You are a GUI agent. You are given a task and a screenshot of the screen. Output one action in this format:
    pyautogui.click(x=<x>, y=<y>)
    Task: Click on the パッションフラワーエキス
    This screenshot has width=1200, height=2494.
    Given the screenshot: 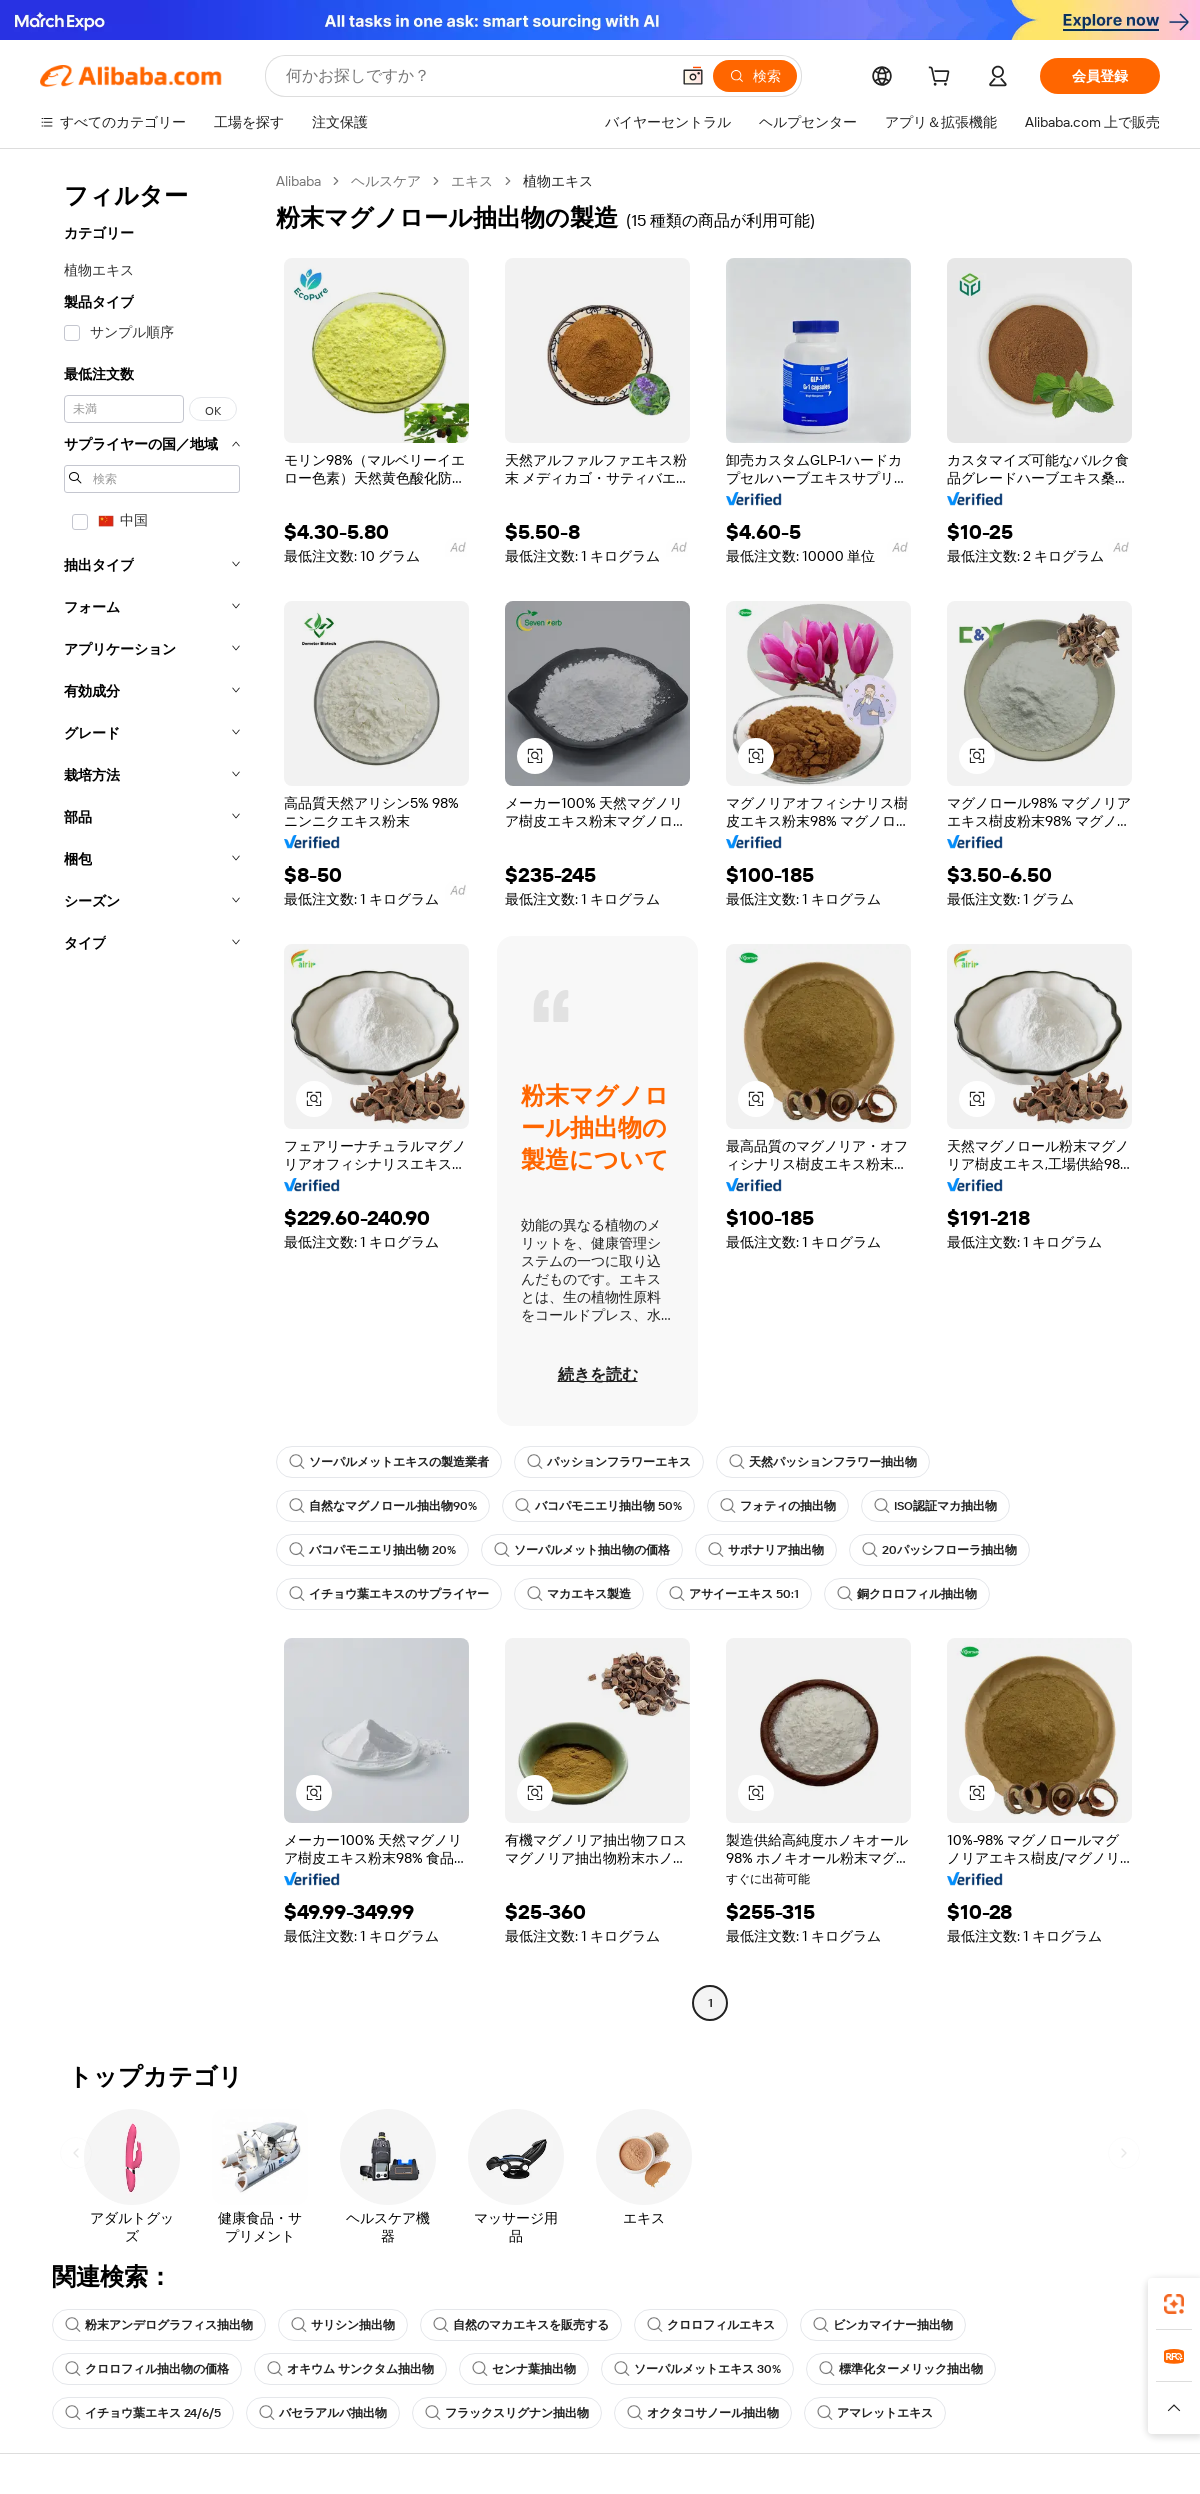 What is the action you would take?
    pyautogui.click(x=609, y=1462)
    